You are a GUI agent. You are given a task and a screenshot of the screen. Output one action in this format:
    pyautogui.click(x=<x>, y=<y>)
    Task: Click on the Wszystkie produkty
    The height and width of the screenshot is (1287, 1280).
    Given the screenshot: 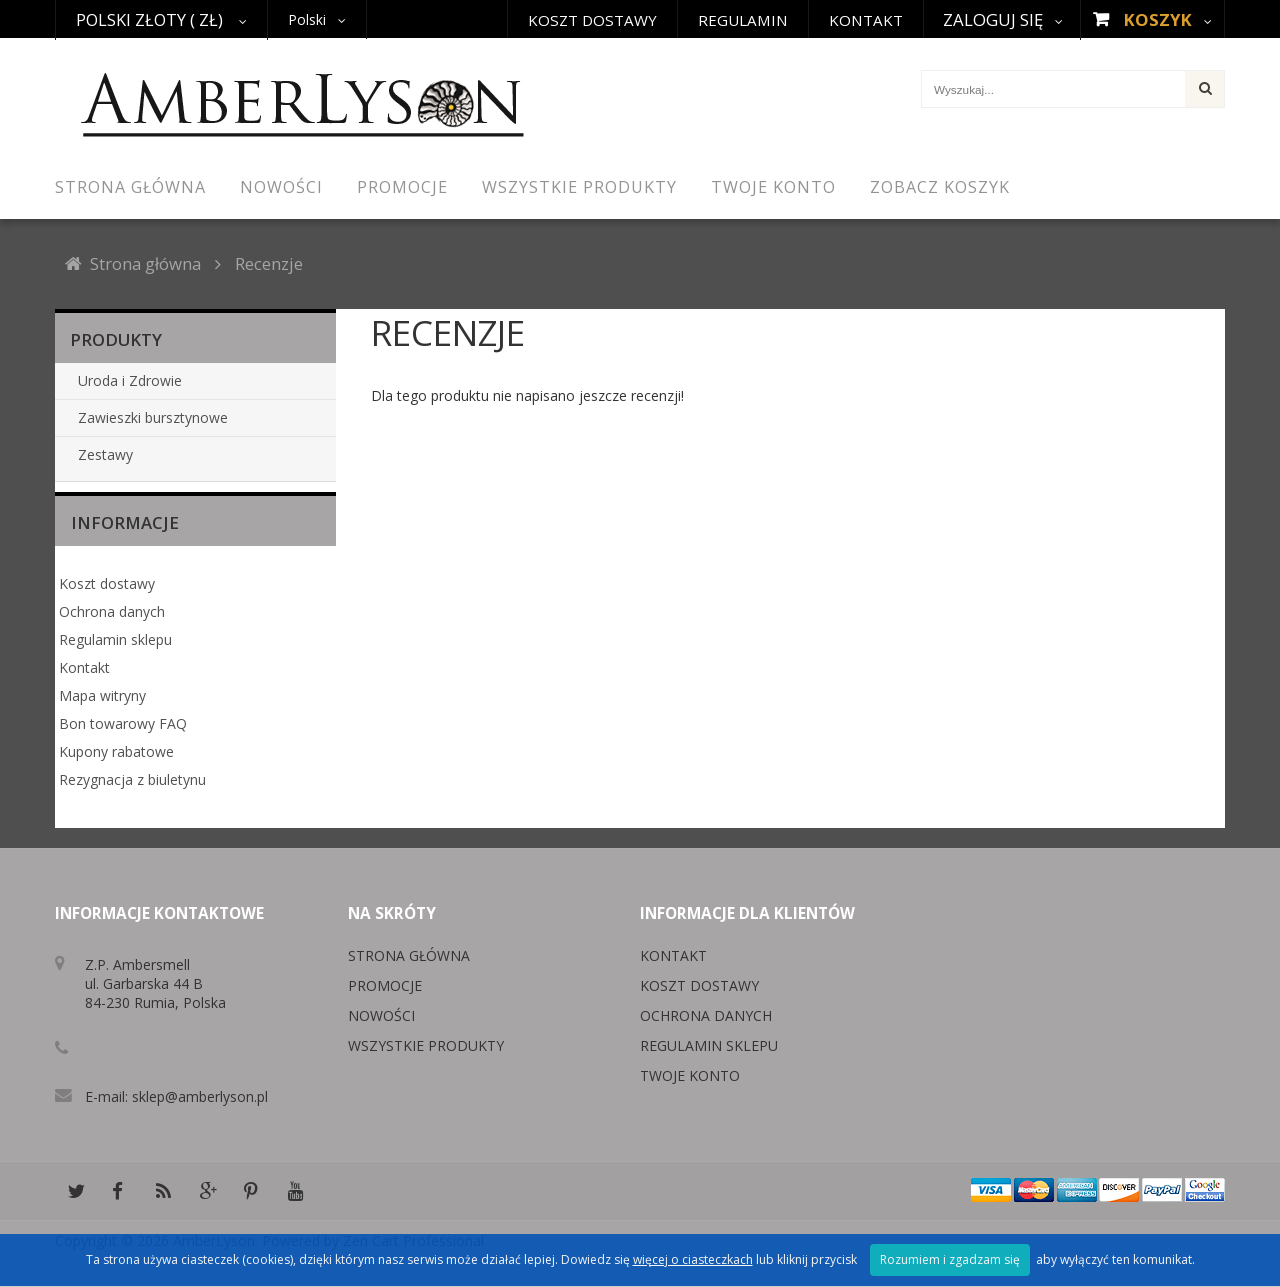 What is the action you would take?
    pyautogui.click(x=426, y=1045)
    